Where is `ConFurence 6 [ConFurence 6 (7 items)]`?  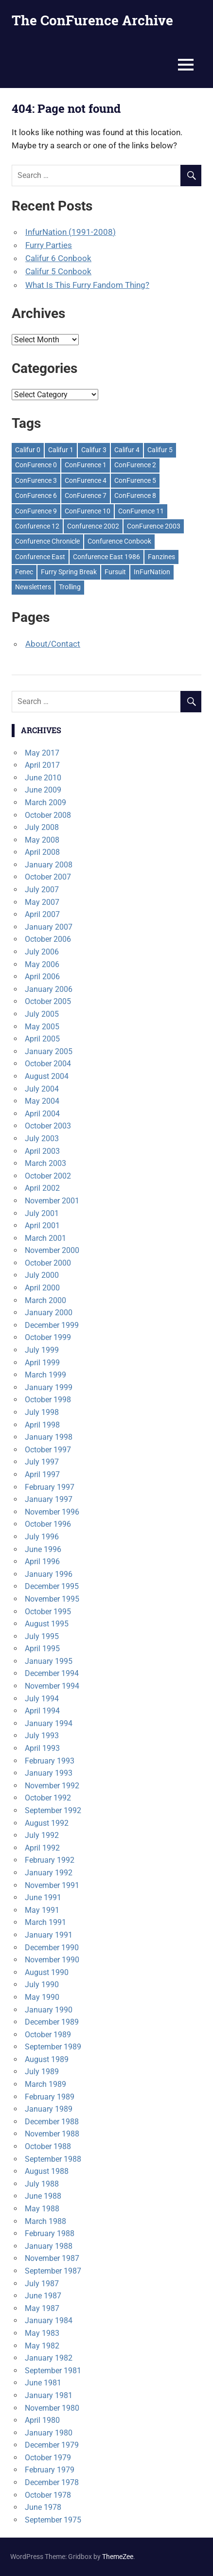 ConFurence 6 [ConFurence 6 (7 items)] is located at coordinates (36, 495).